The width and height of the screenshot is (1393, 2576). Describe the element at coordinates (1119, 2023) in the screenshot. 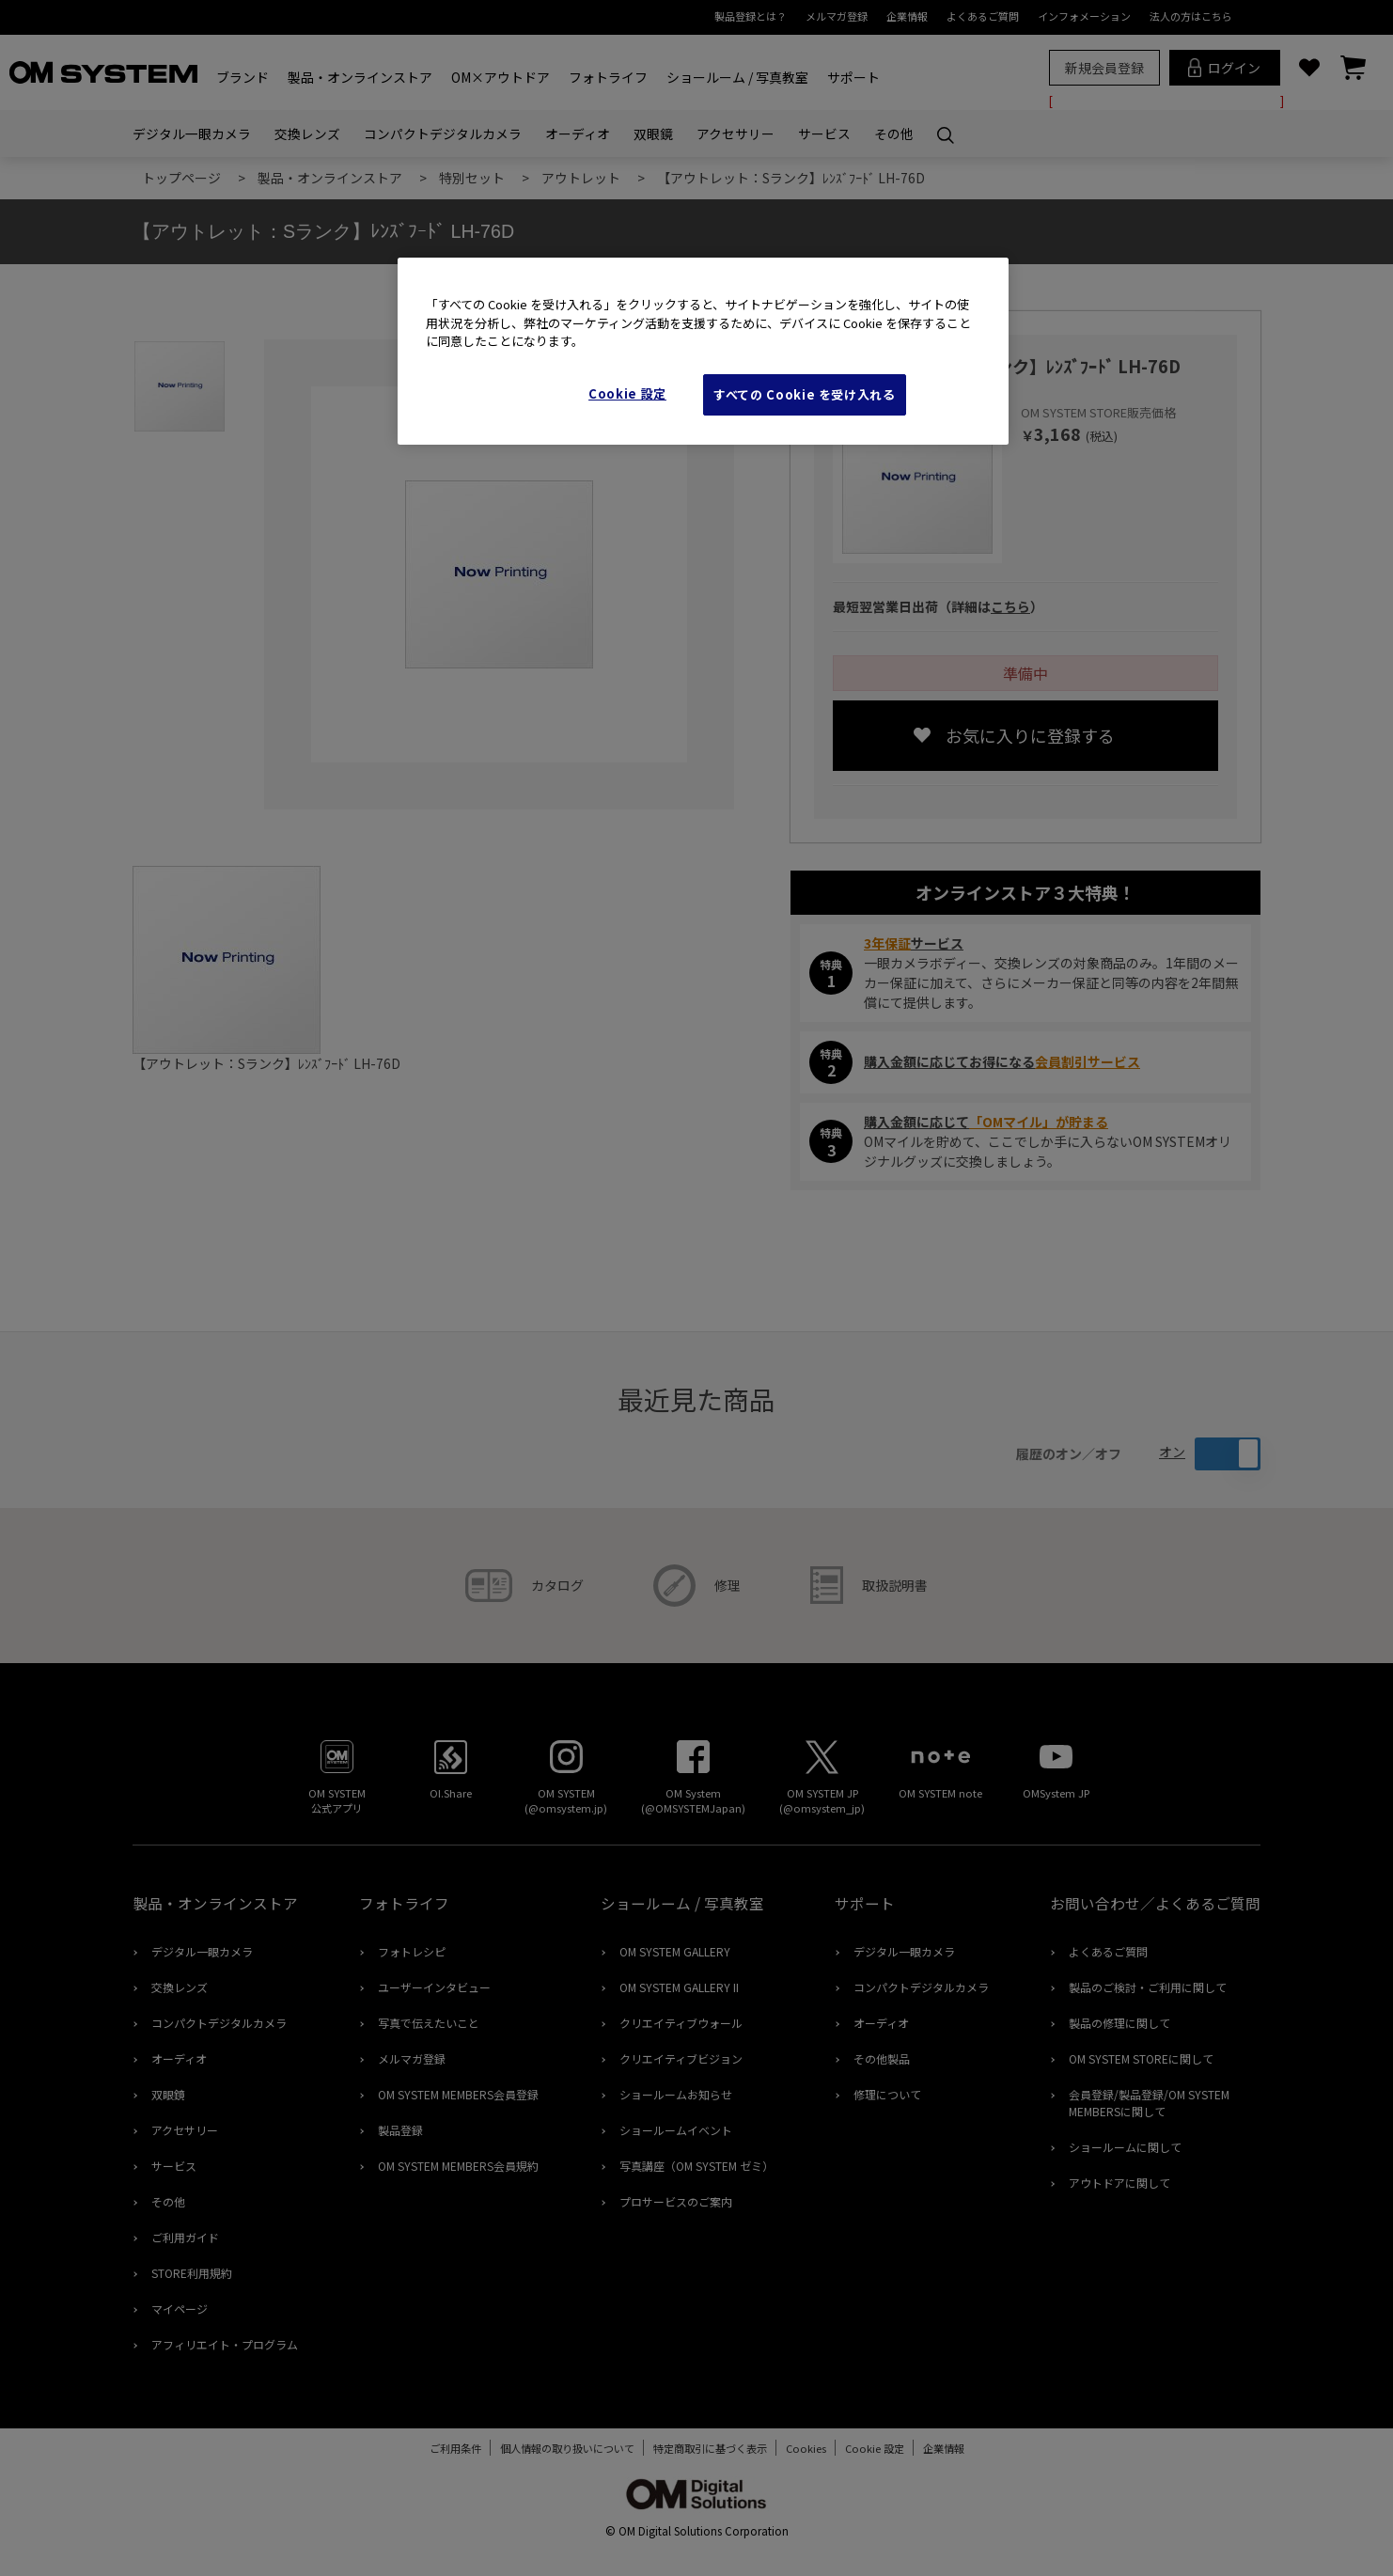

I see `製品の修理に関して` at that location.